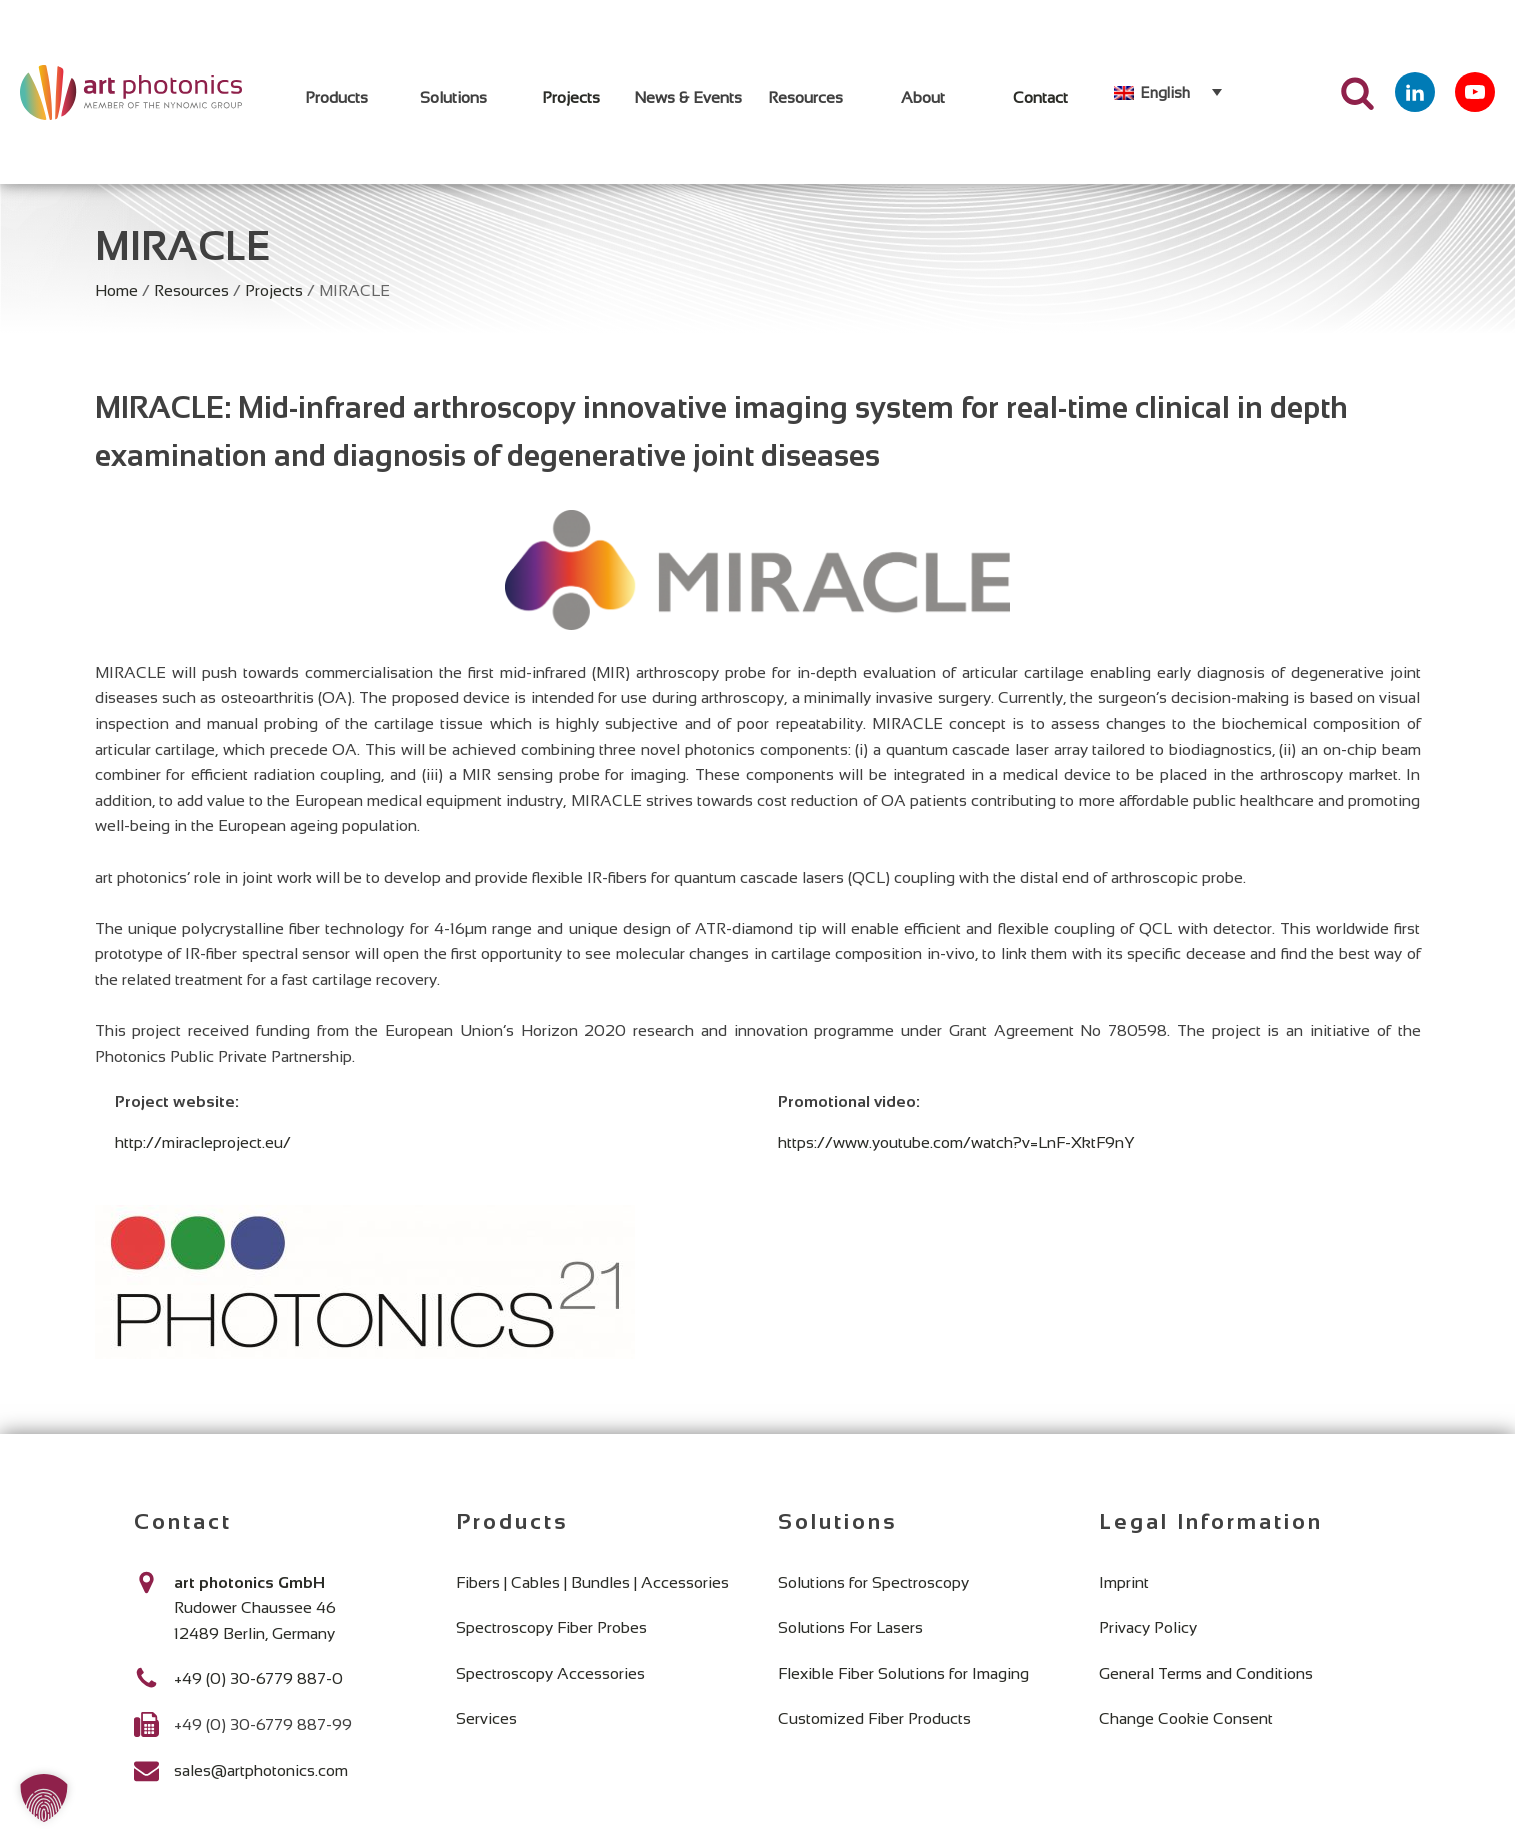 This screenshot has height=1842, width=1515. What do you see at coordinates (1206, 1673) in the screenshot?
I see `General Terms and Conditions` at bounding box center [1206, 1673].